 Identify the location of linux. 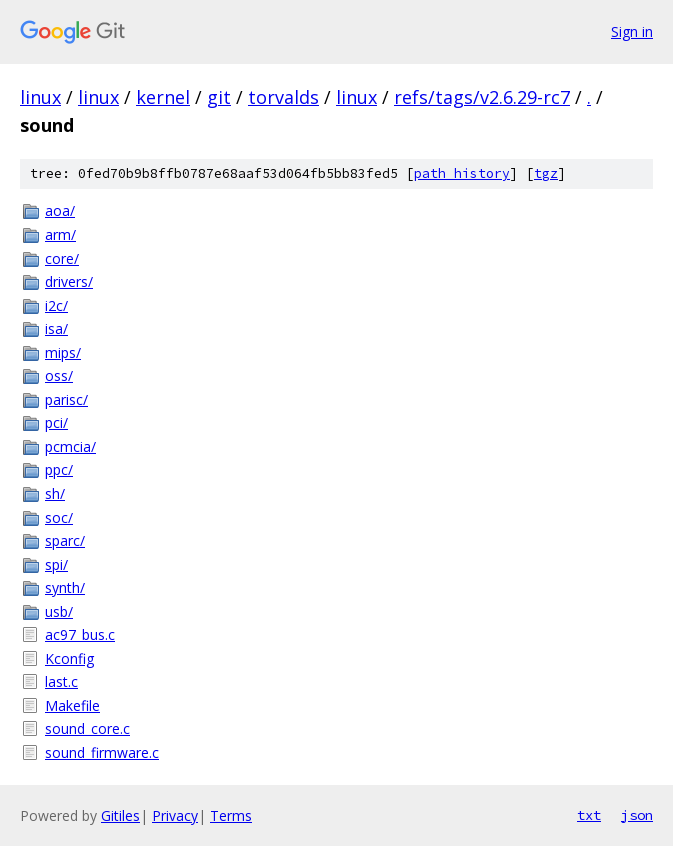
(40, 97).